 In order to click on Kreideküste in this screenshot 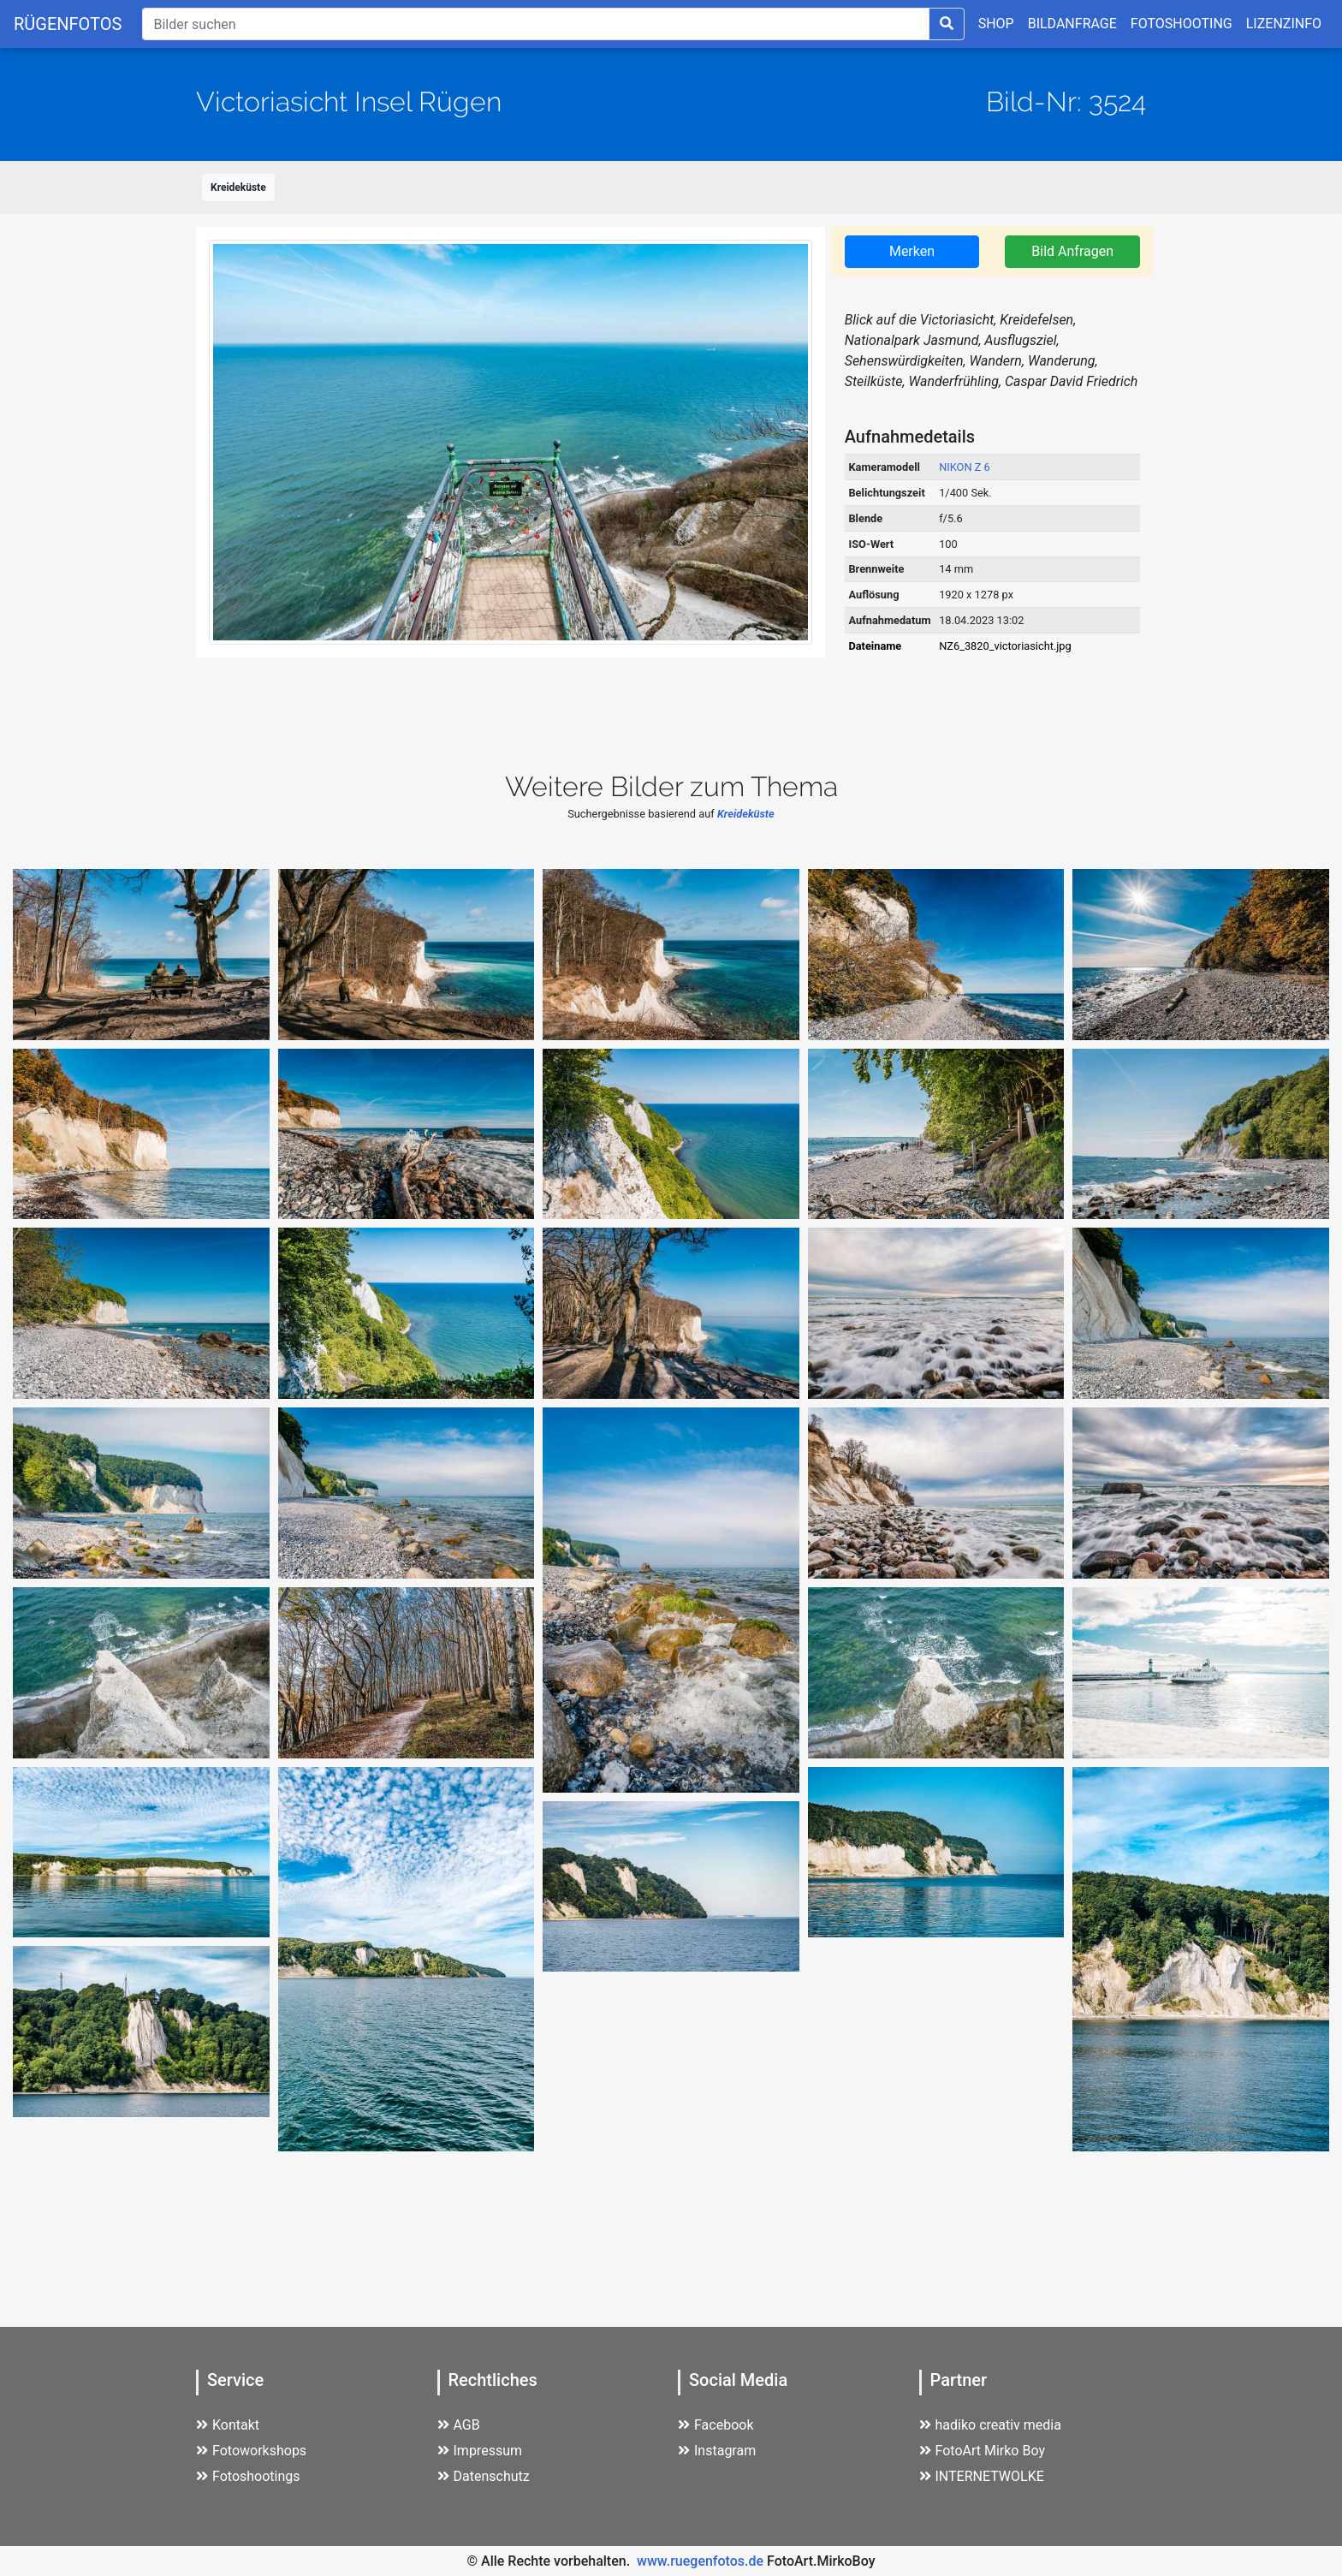, I will do `click(238, 187)`.